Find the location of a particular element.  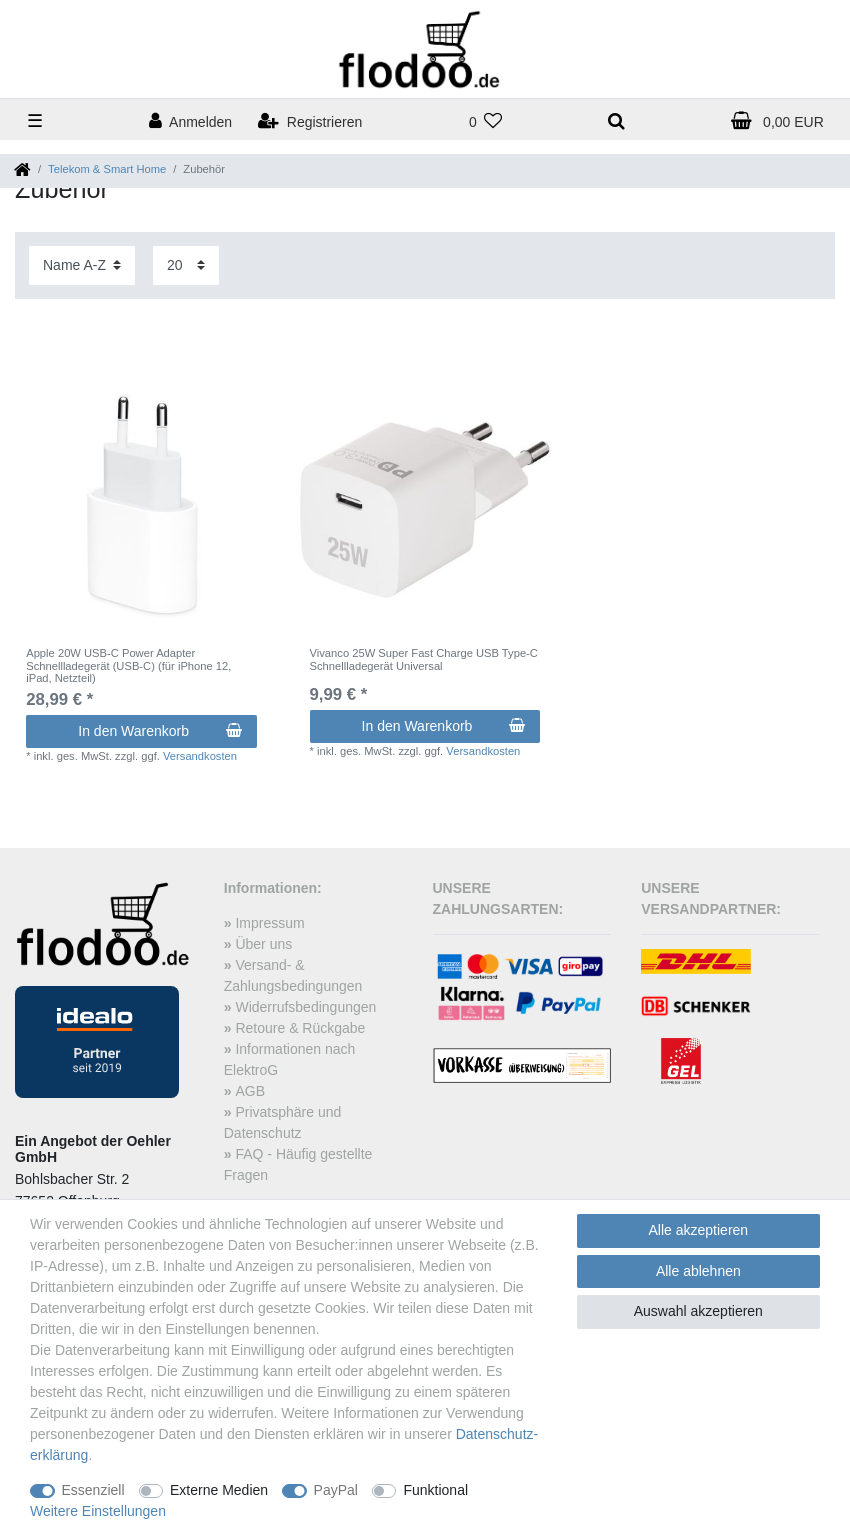

[listbox] is located at coordinates (141, 509).